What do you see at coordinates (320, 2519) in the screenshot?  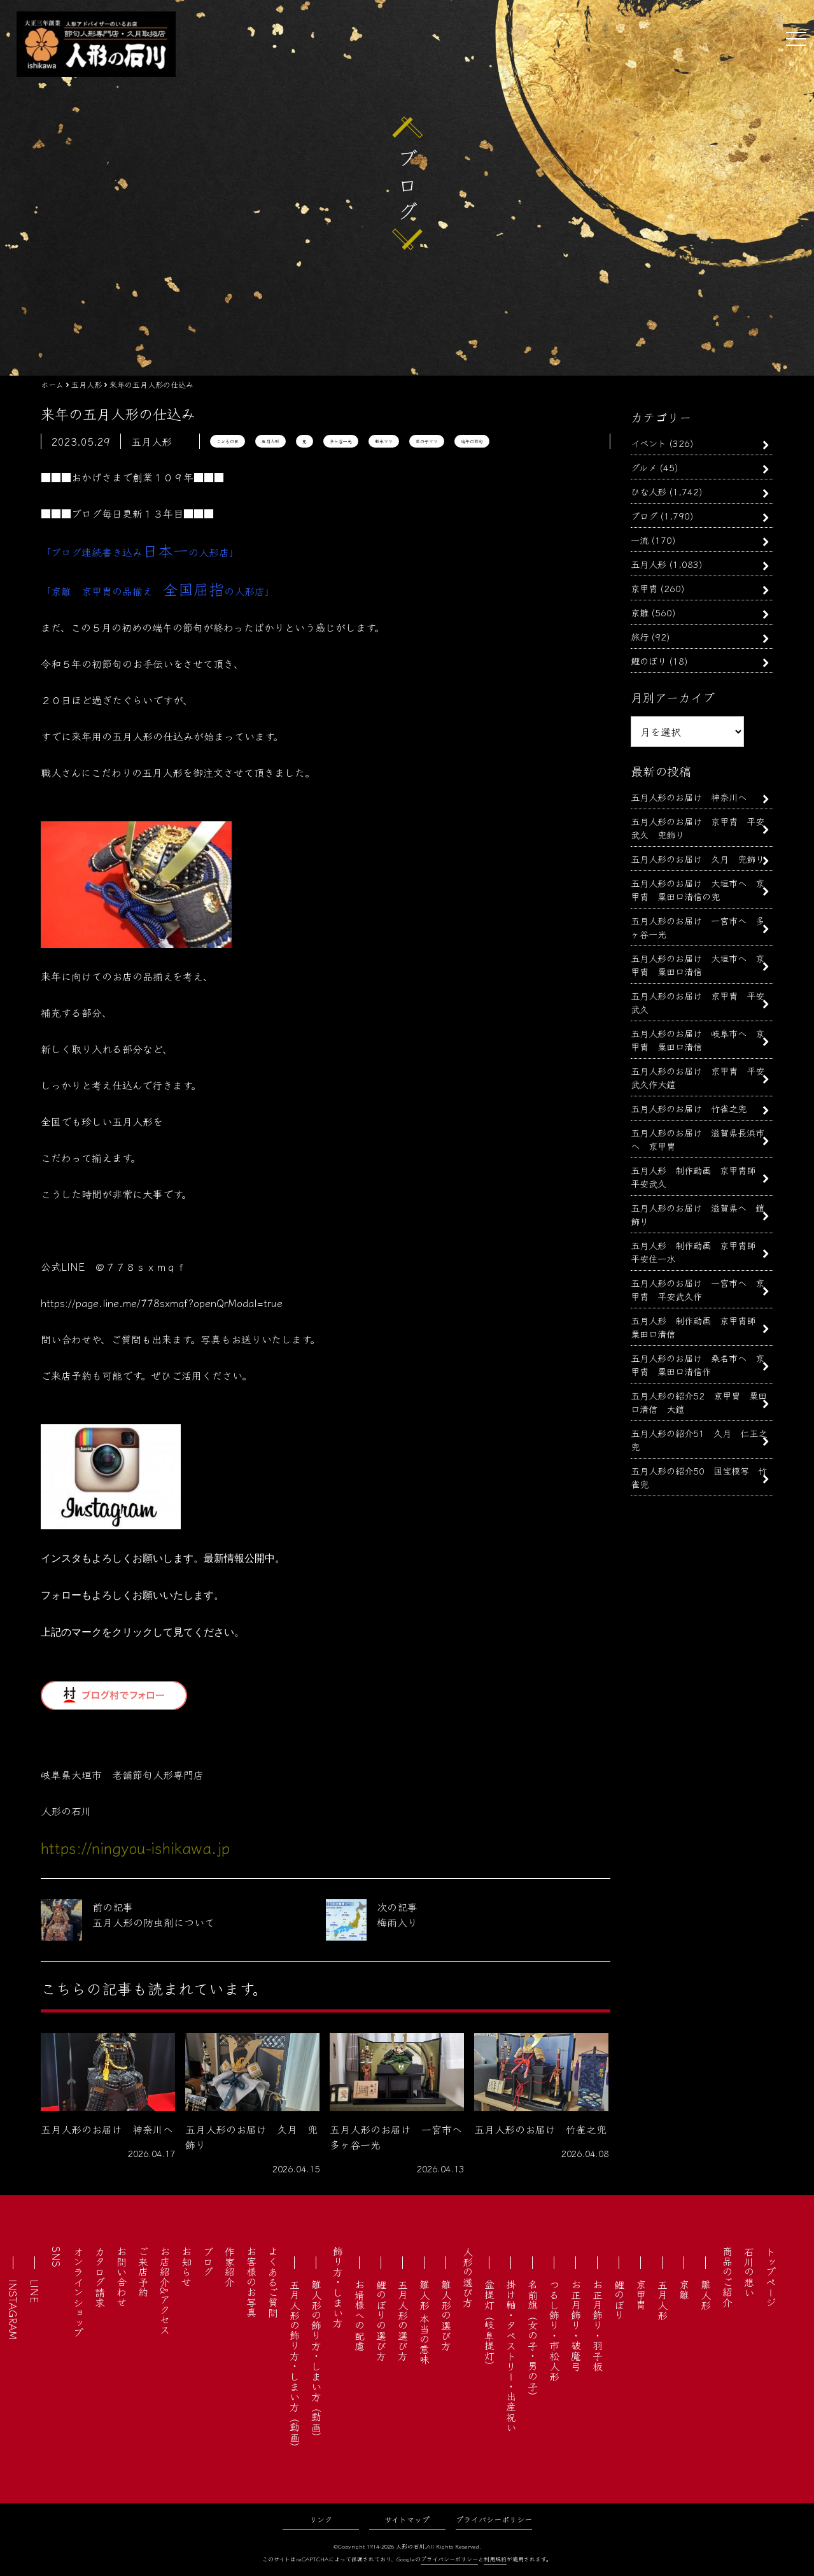 I see `リンク` at bounding box center [320, 2519].